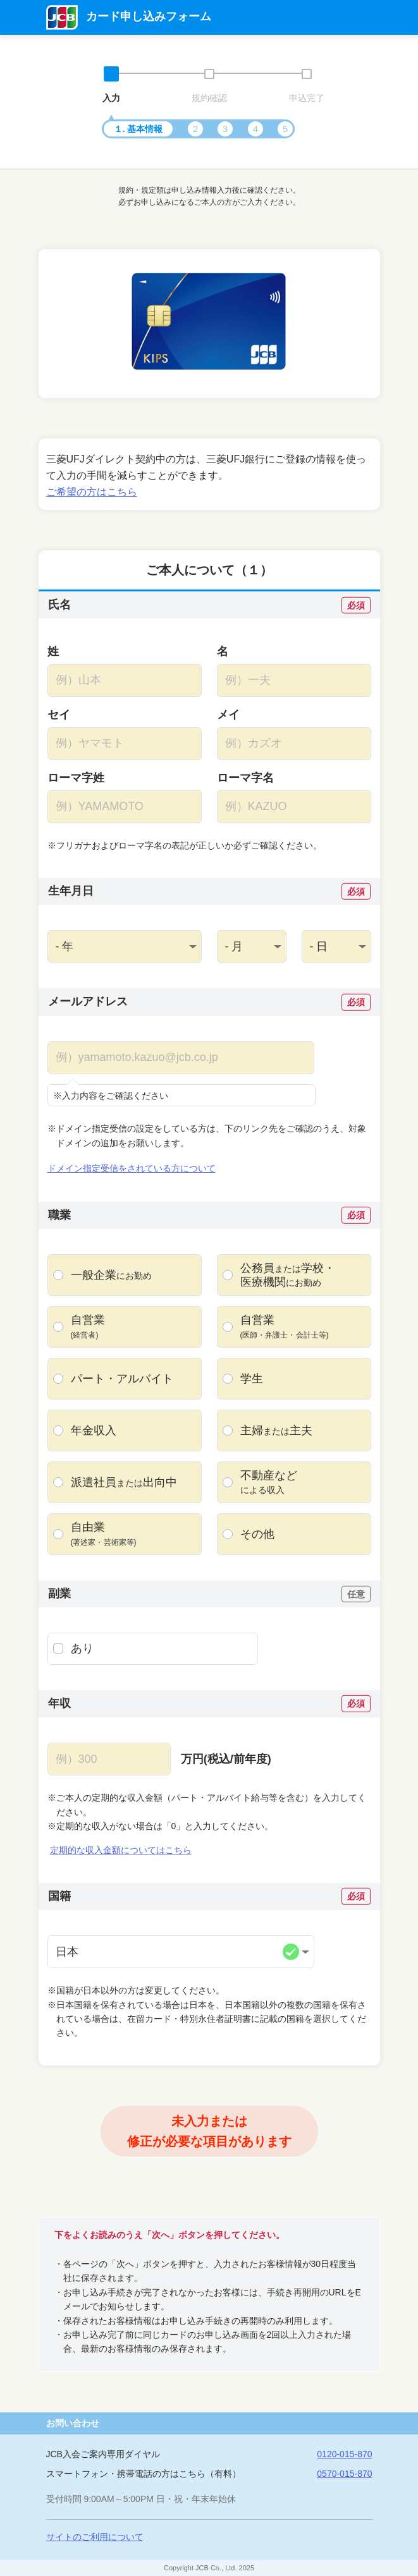  I want to click on その他, so click(257, 1534).